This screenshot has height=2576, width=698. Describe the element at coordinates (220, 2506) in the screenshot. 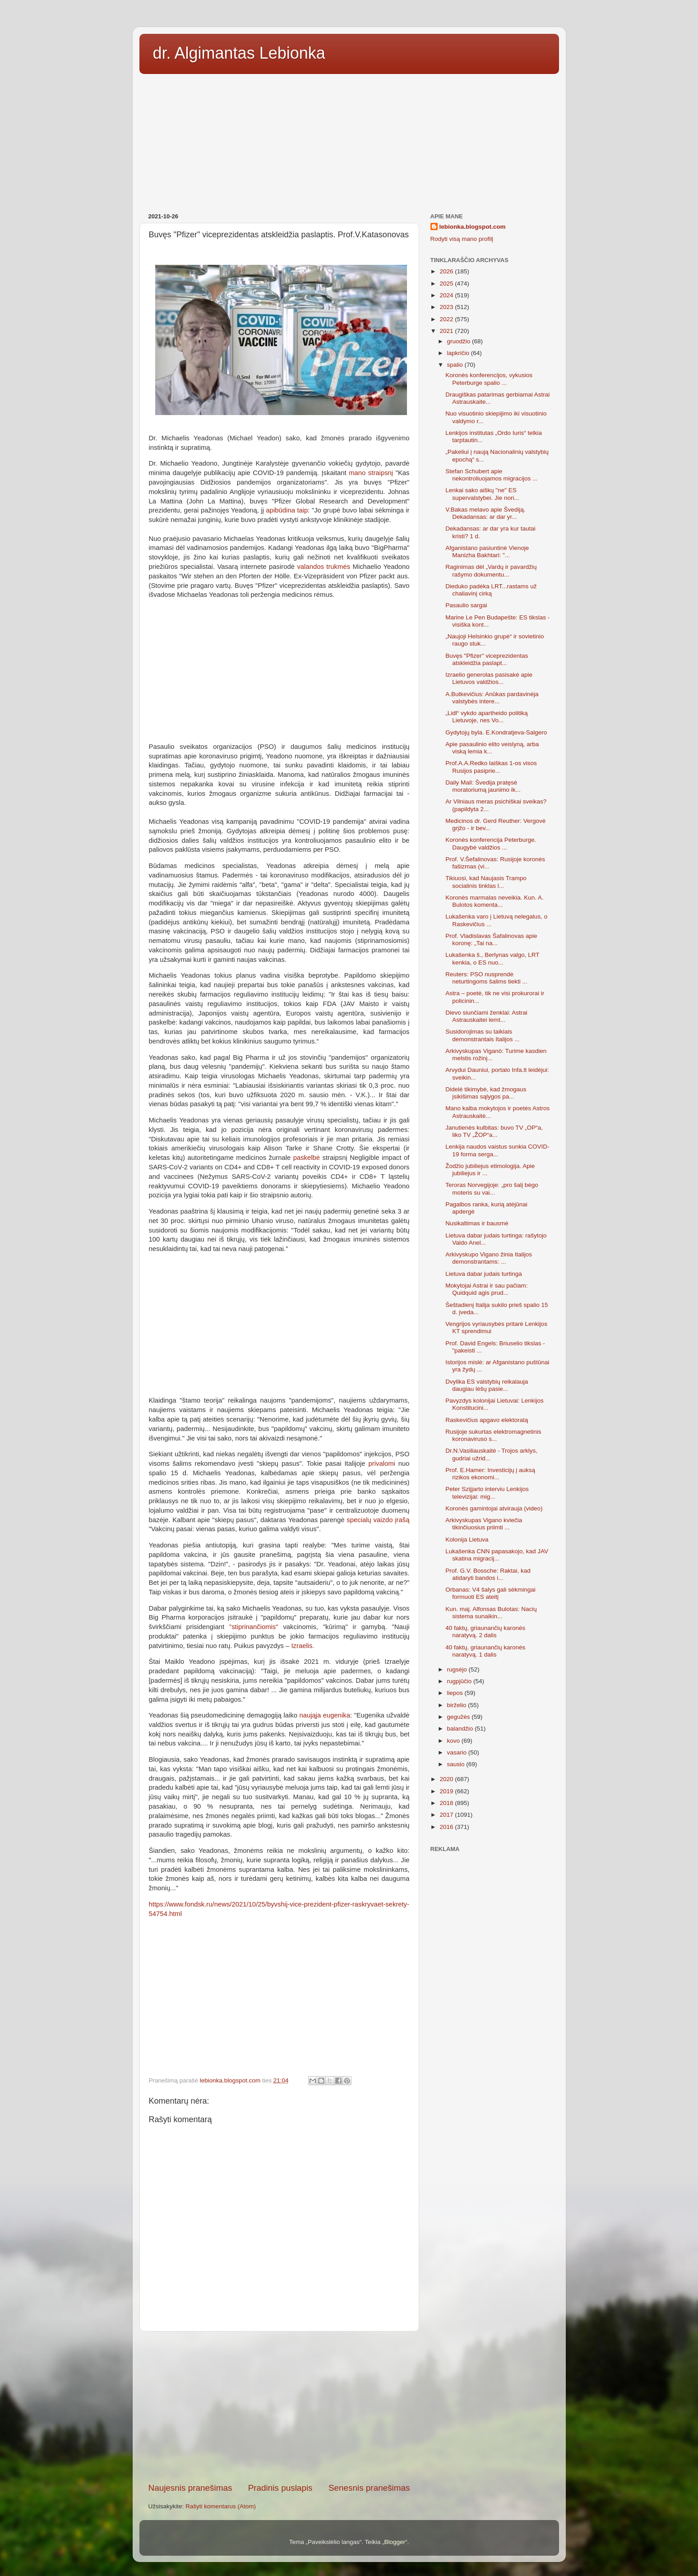

I see `Rašyti komentarus (Atom)` at that location.